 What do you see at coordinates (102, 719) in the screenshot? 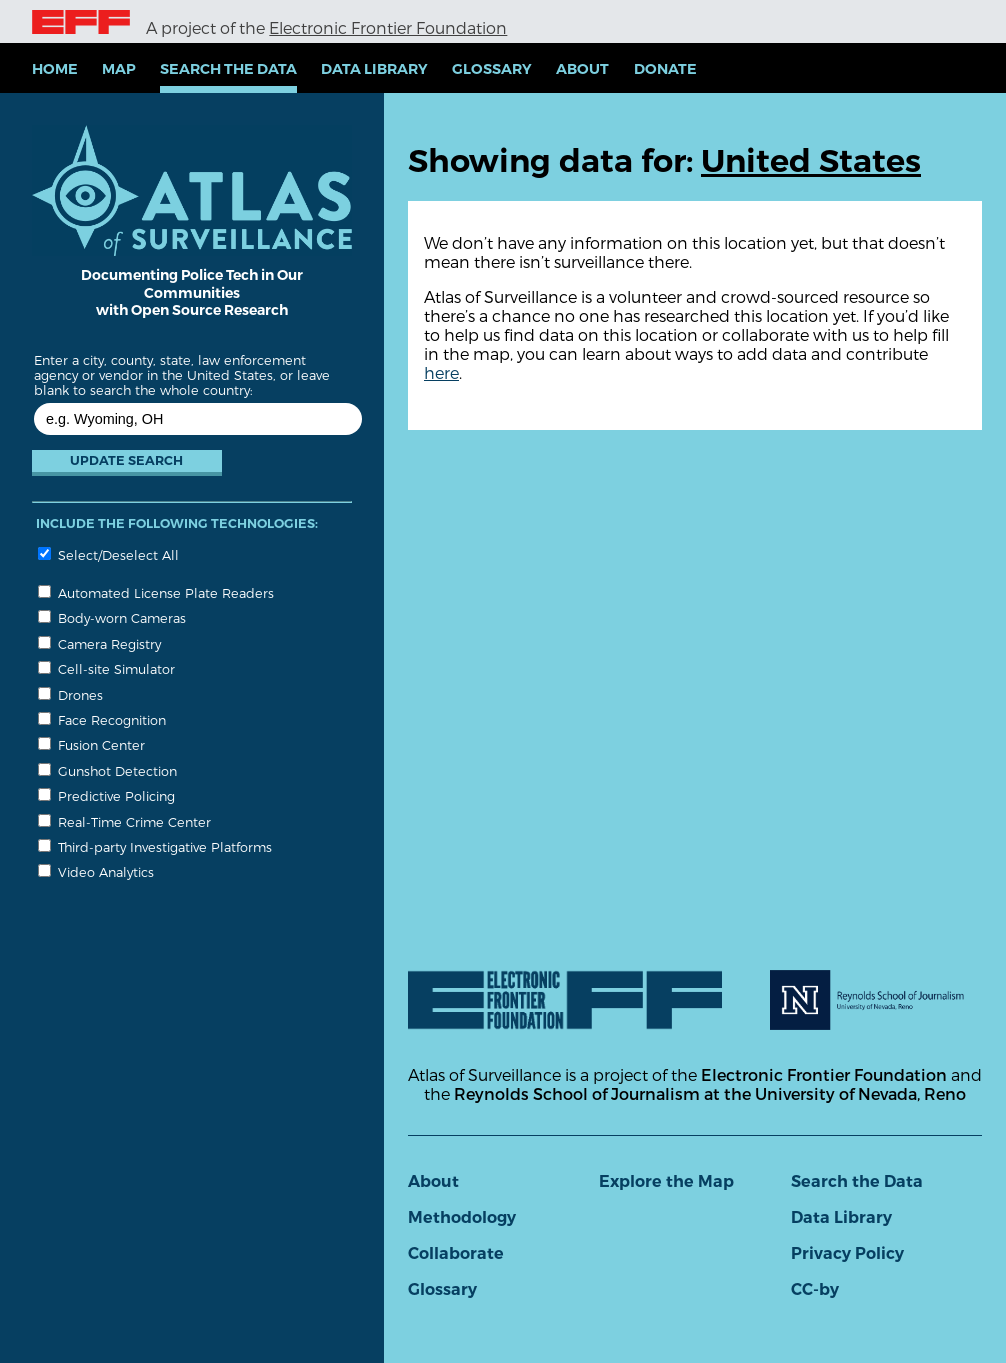
I see `Face Recognition` at bounding box center [102, 719].